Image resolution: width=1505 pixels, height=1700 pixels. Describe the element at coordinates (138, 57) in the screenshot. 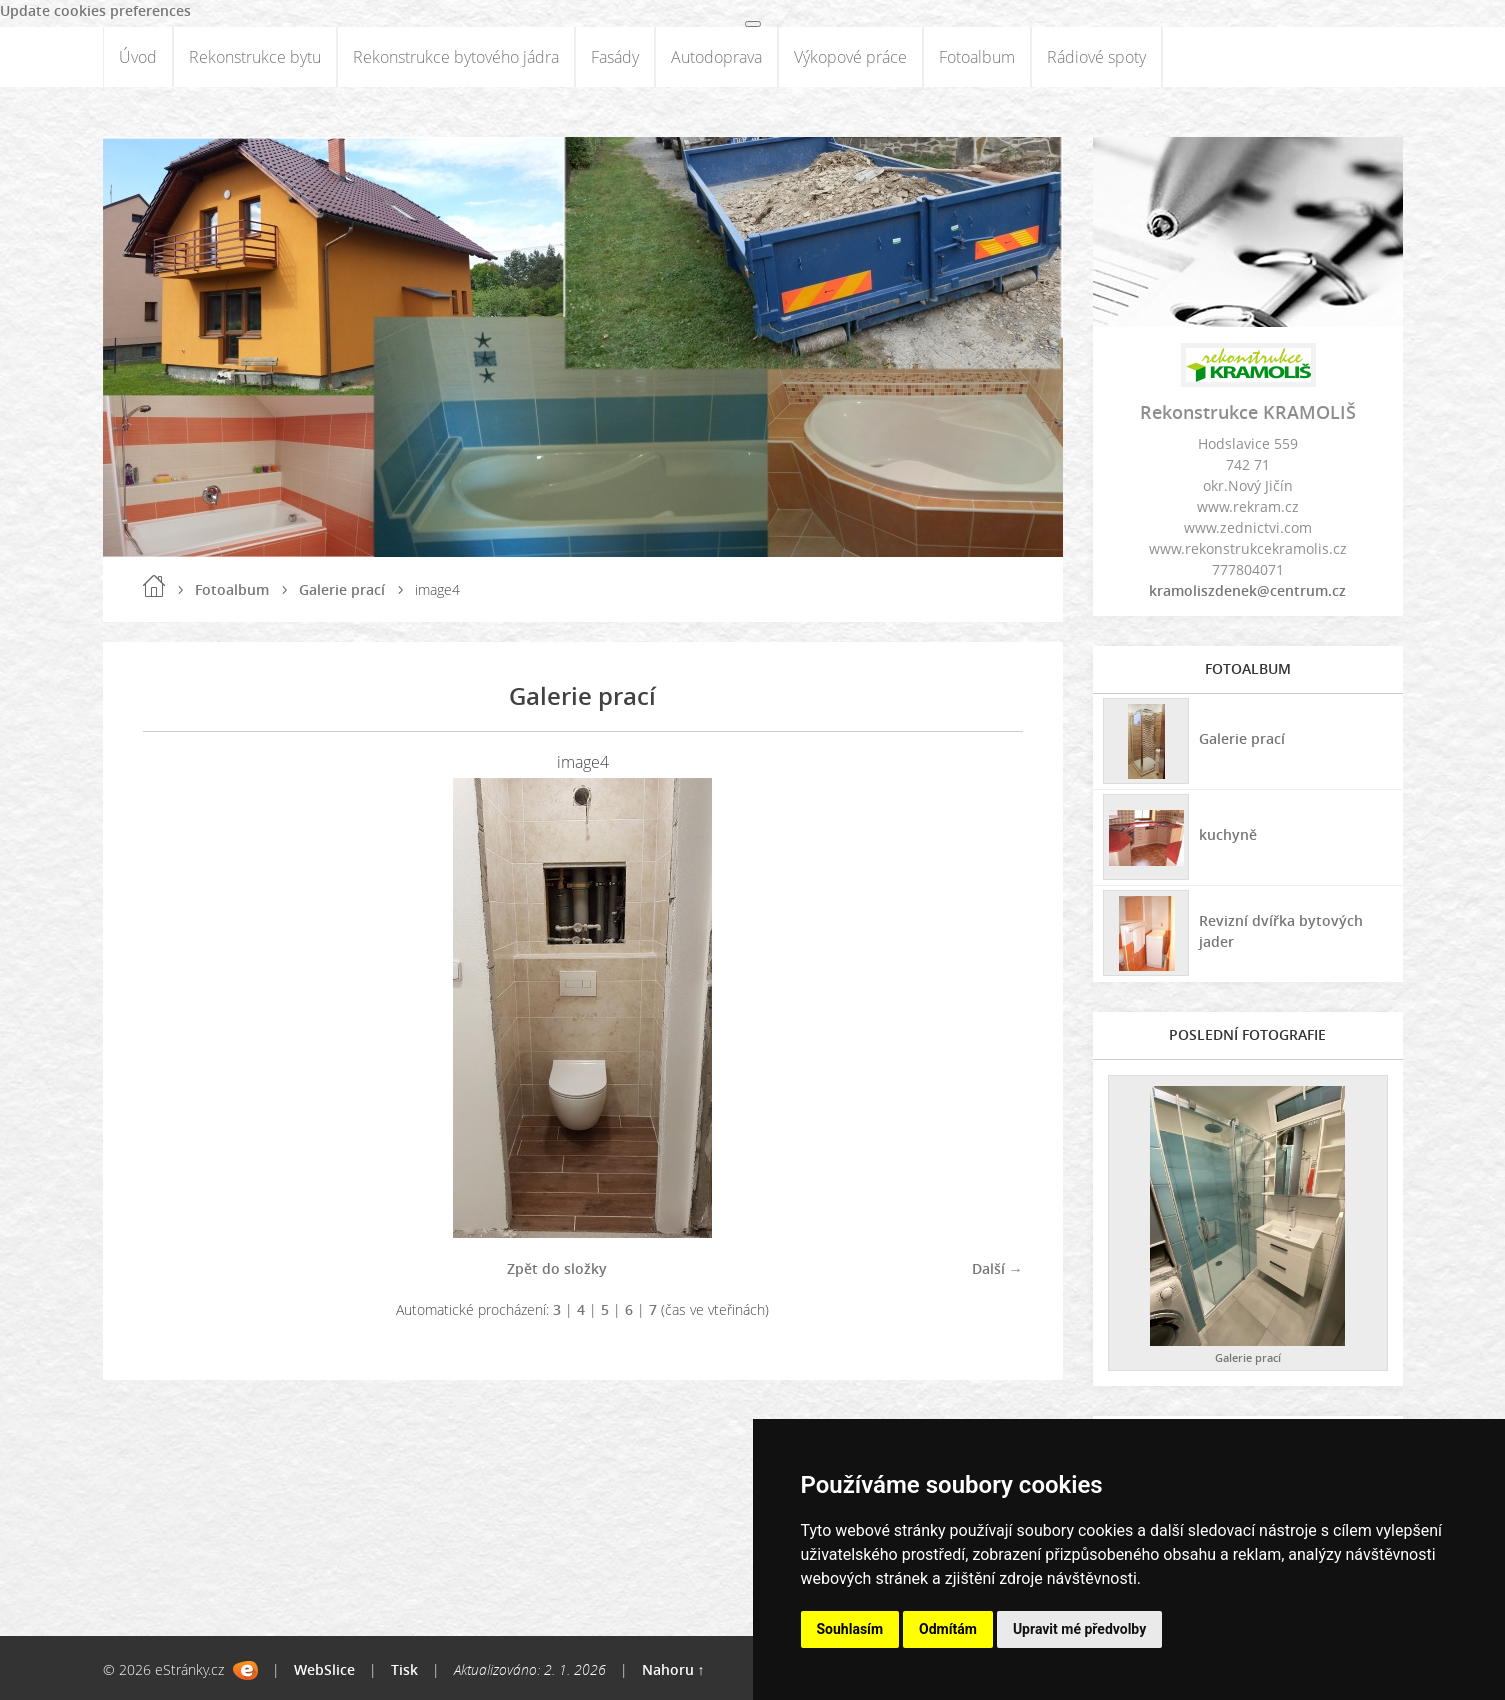

I see `Úvod` at that location.